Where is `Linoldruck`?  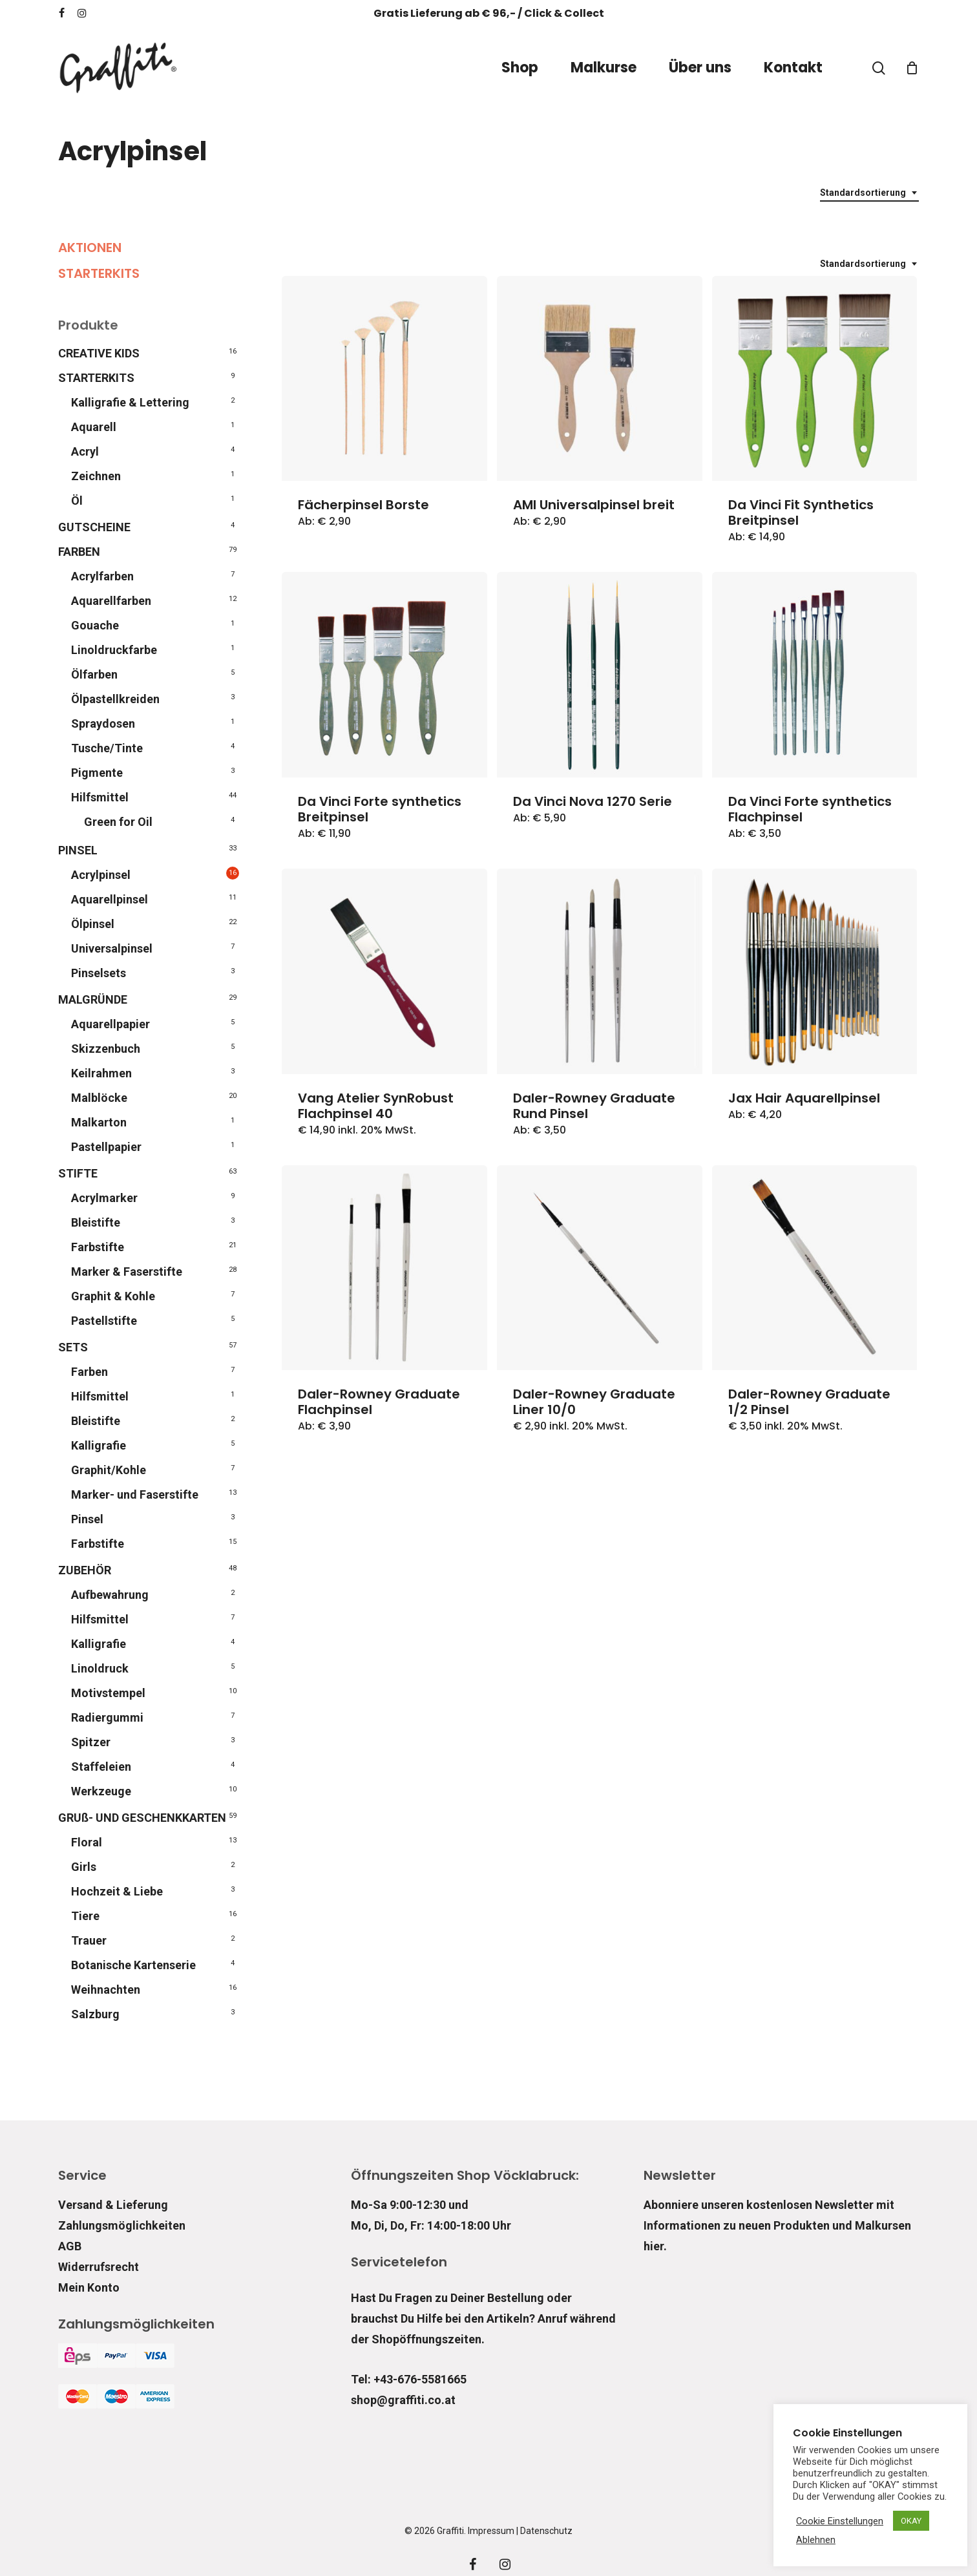
Linoldruck is located at coordinates (100, 1668).